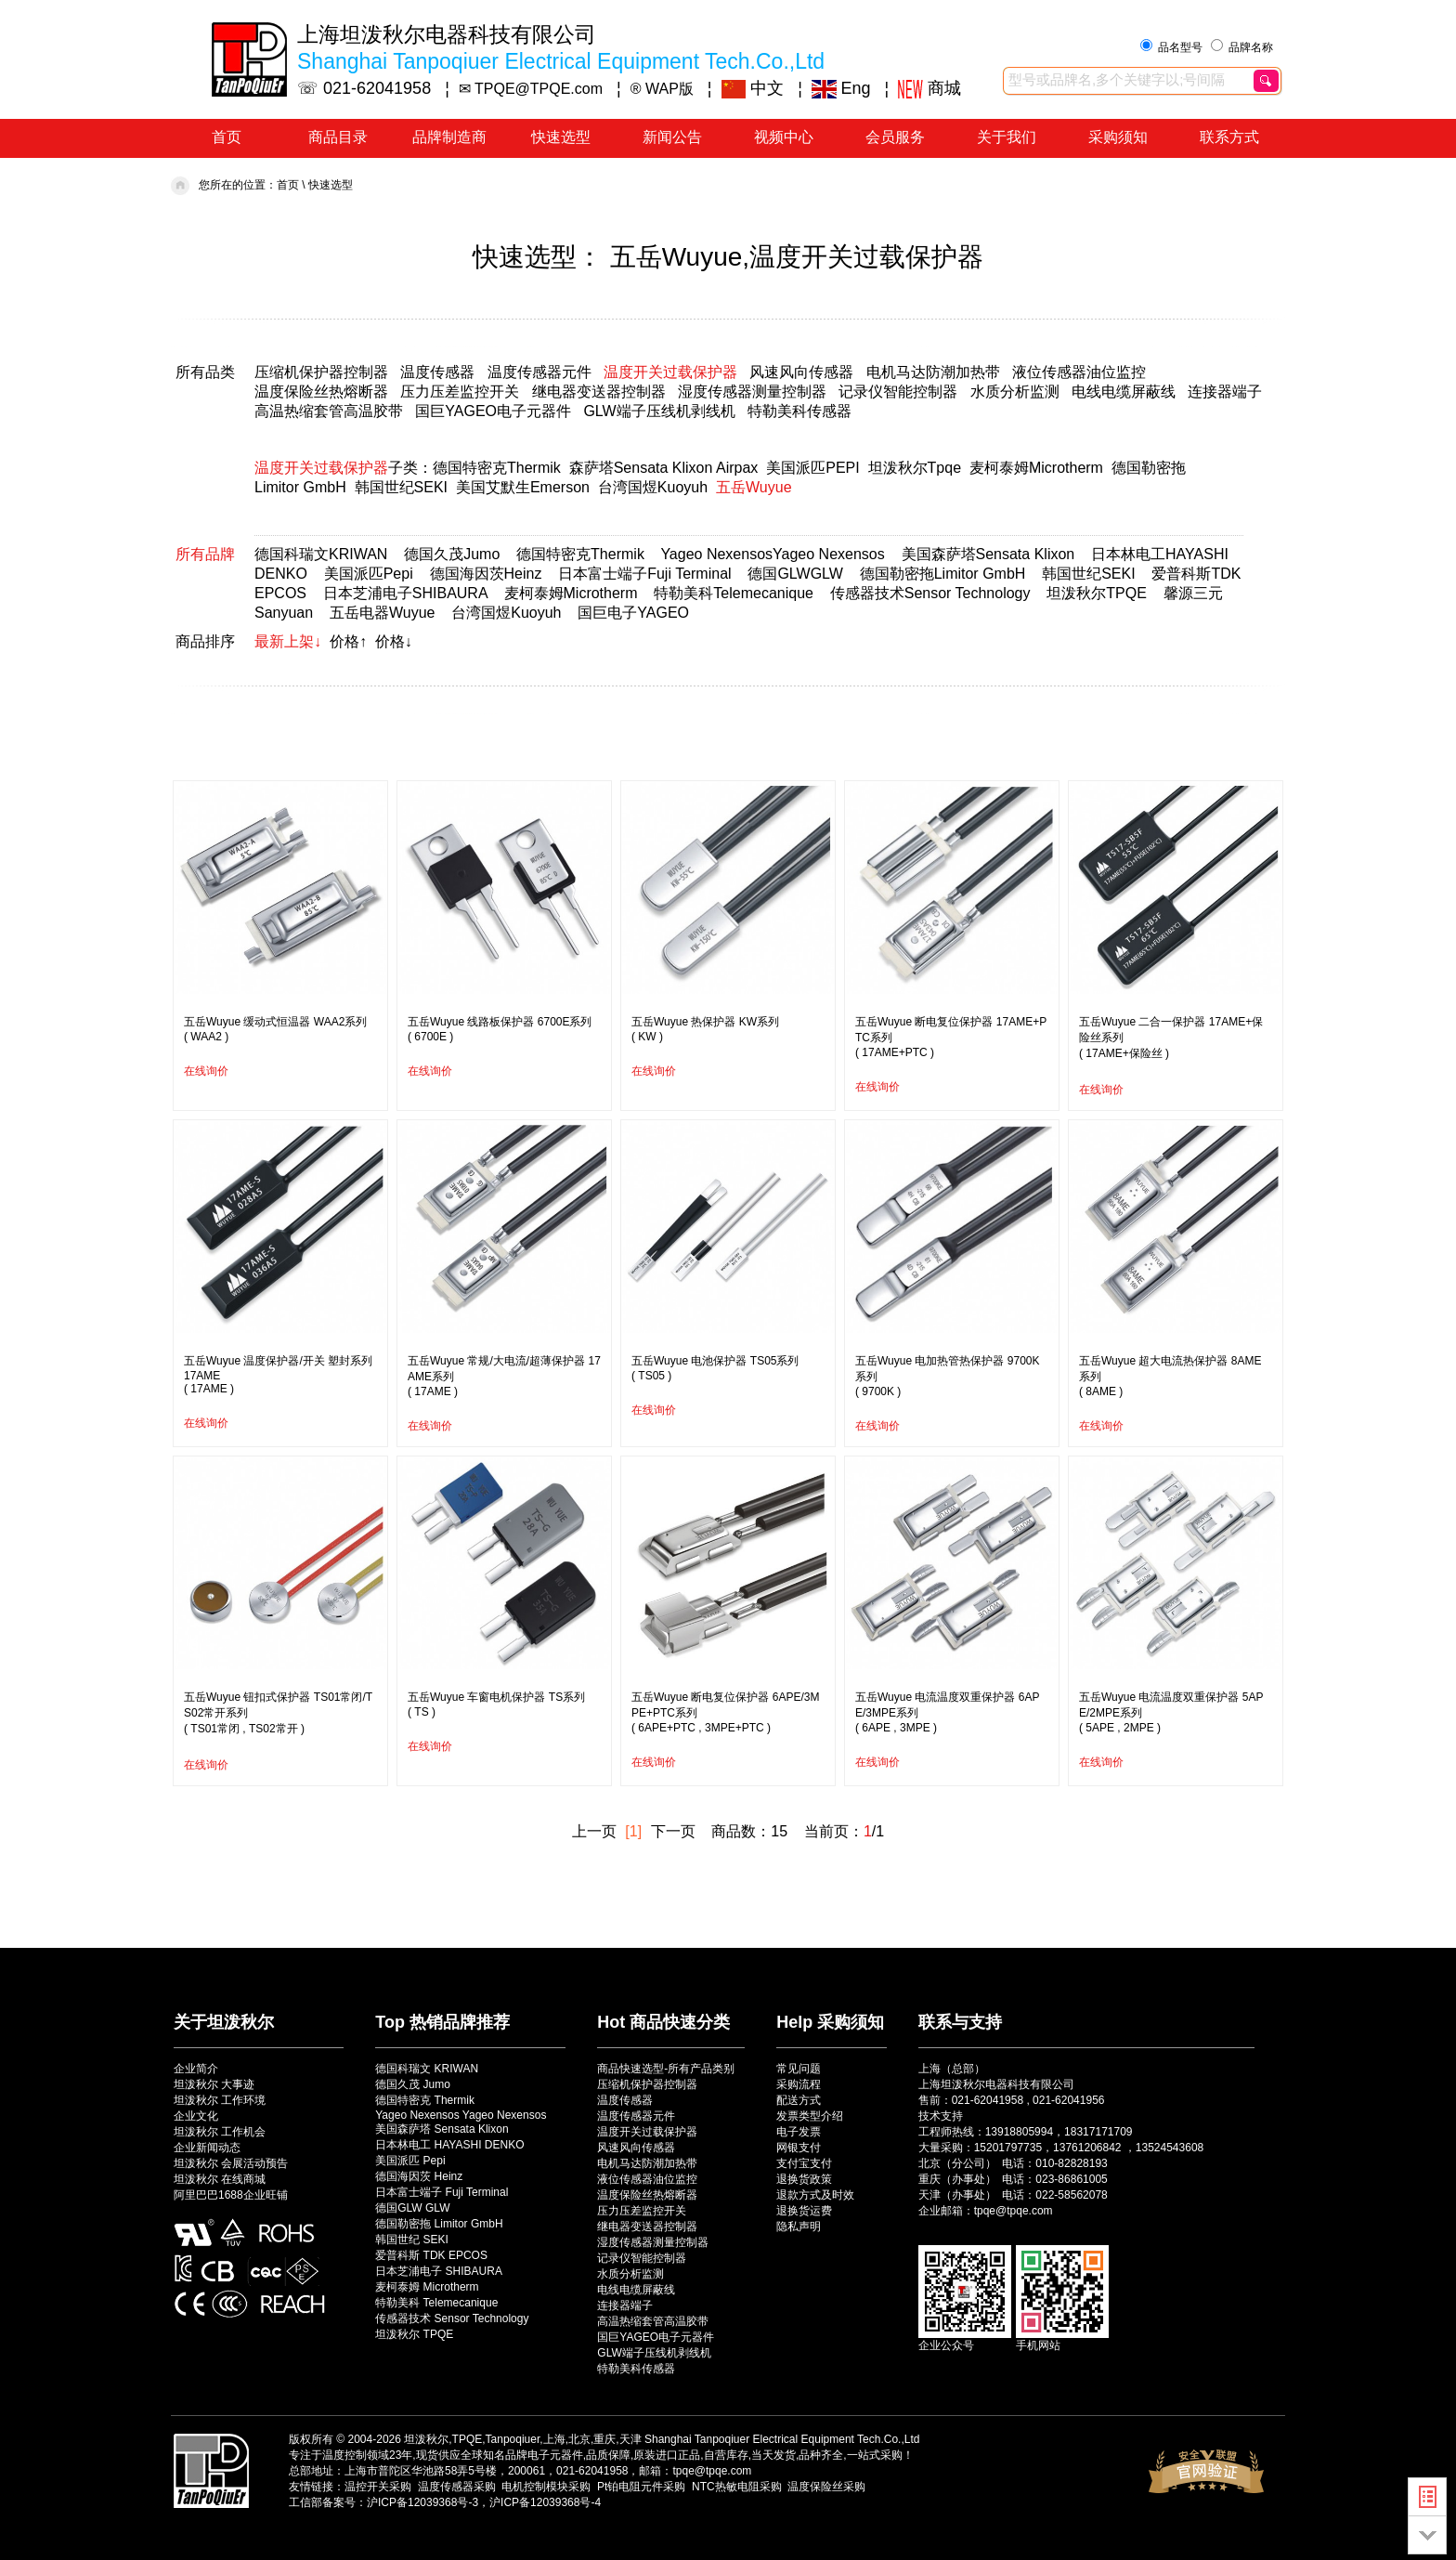 The height and width of the screenshot is (2560, 1456). I want to click on 水质分析监测, so click(1015, 391).